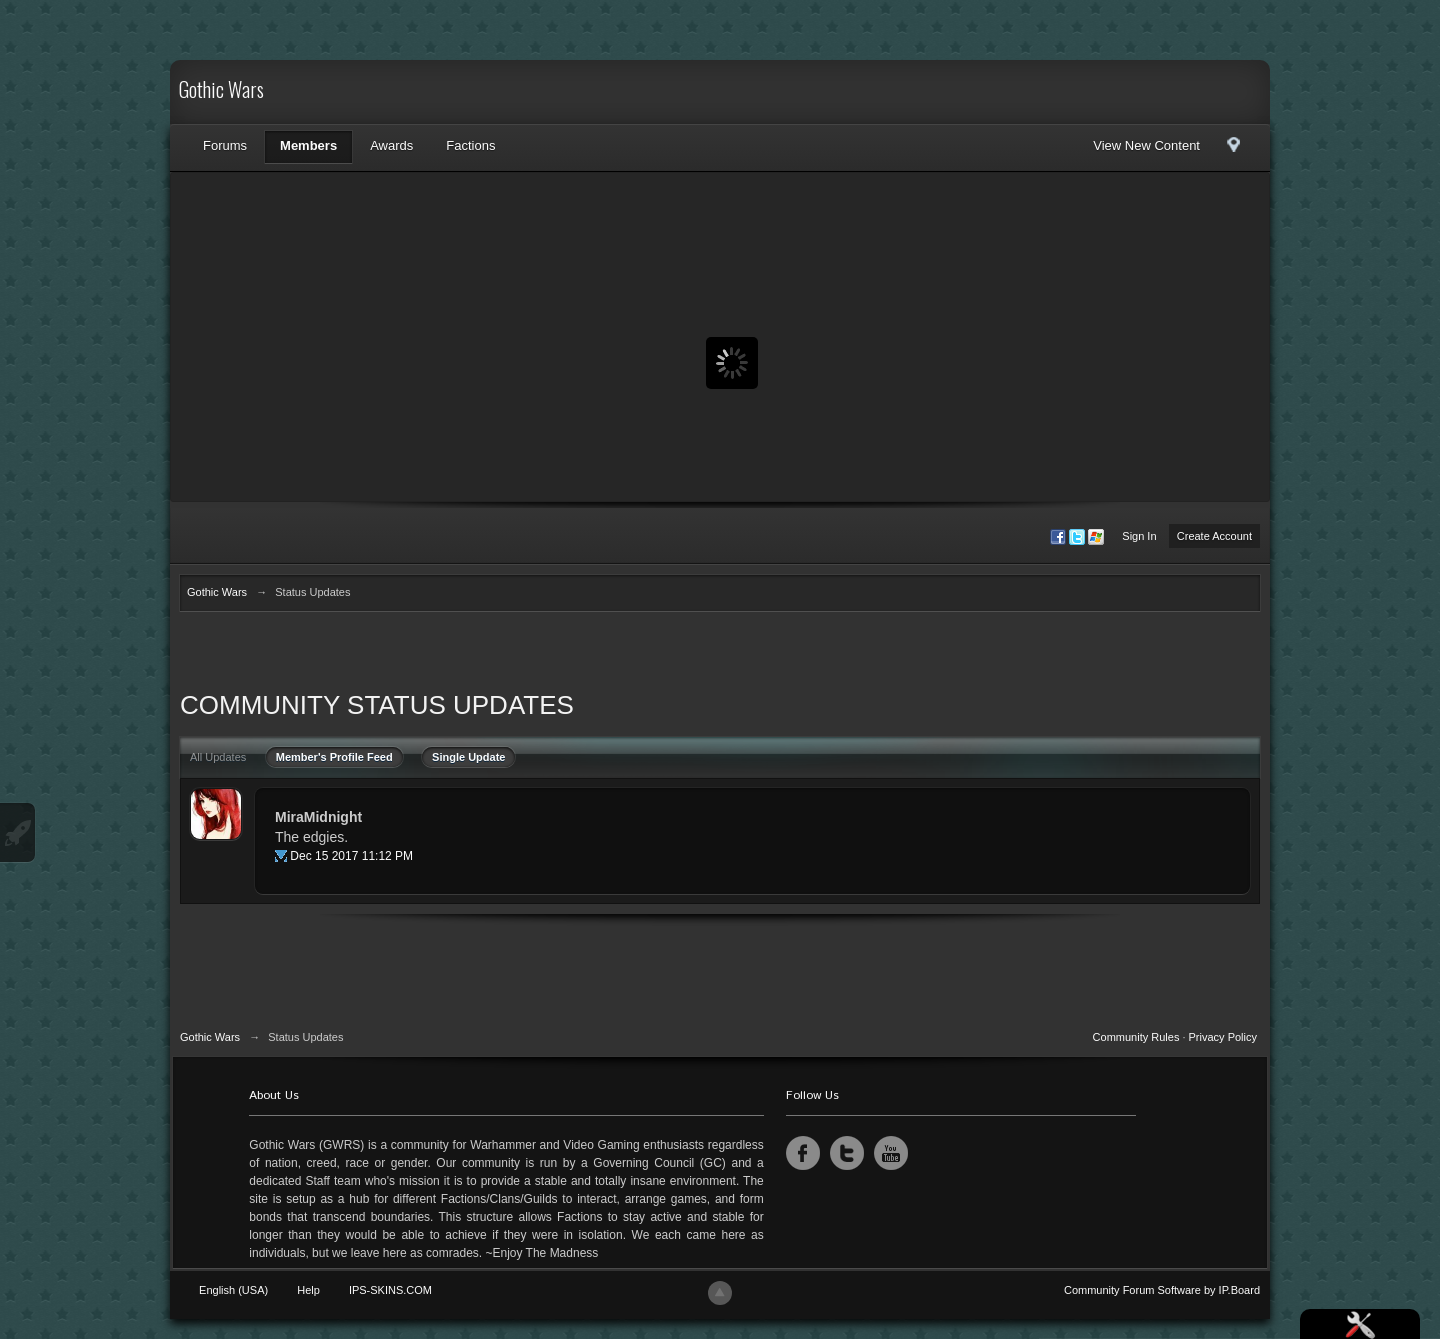 The image size is (1440, 1339). Describe the element at coordinates (1162, 1290) in the screenshot. I see `Community Forum Software by IP.Board` at that location.